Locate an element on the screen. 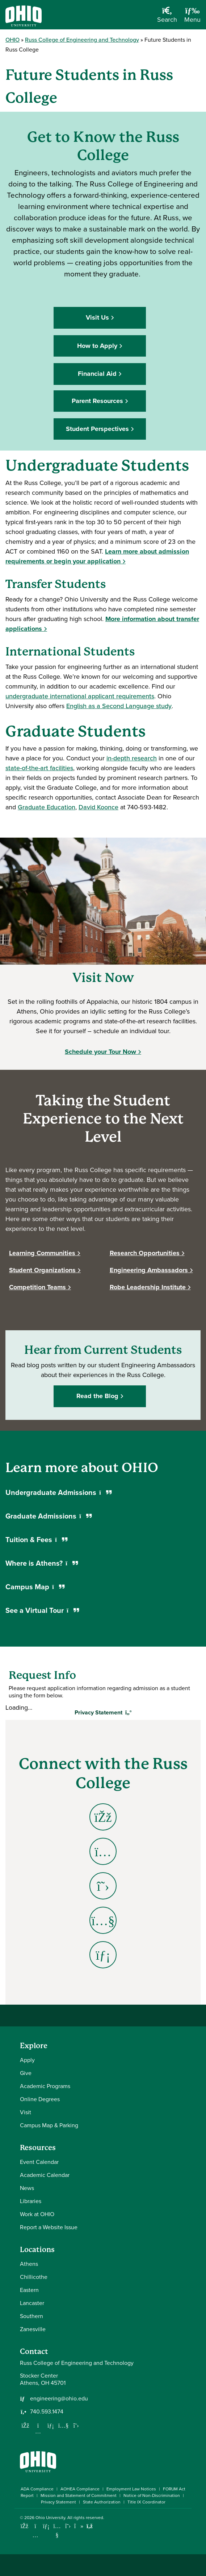 This screenshot has height=2576, width=206. [Go to Engineering Facebook Page] is located at coordinates (103, 1817).